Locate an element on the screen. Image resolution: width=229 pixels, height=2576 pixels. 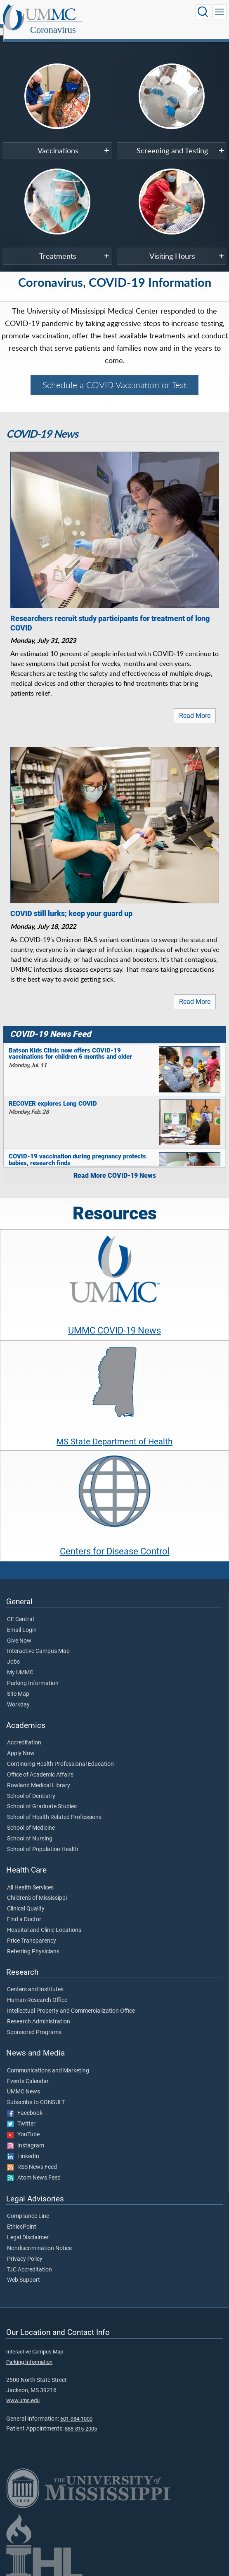
LinkedIn is located at coordinates (23, 2147).